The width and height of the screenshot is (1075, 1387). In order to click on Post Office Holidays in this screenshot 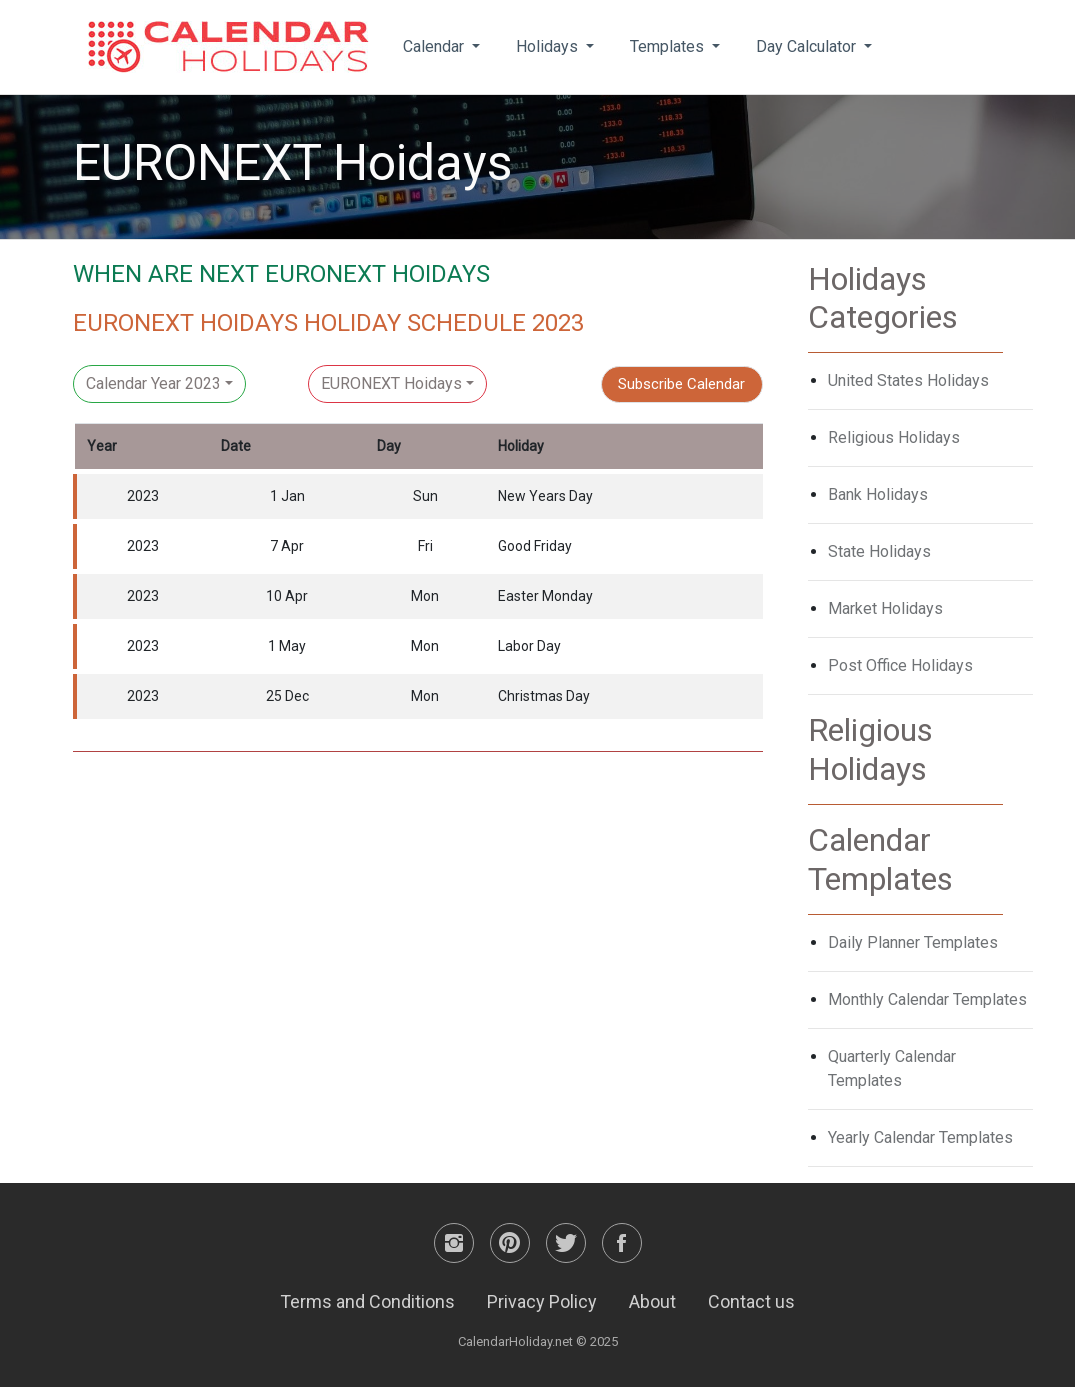, I will do `click(900, 665)`.